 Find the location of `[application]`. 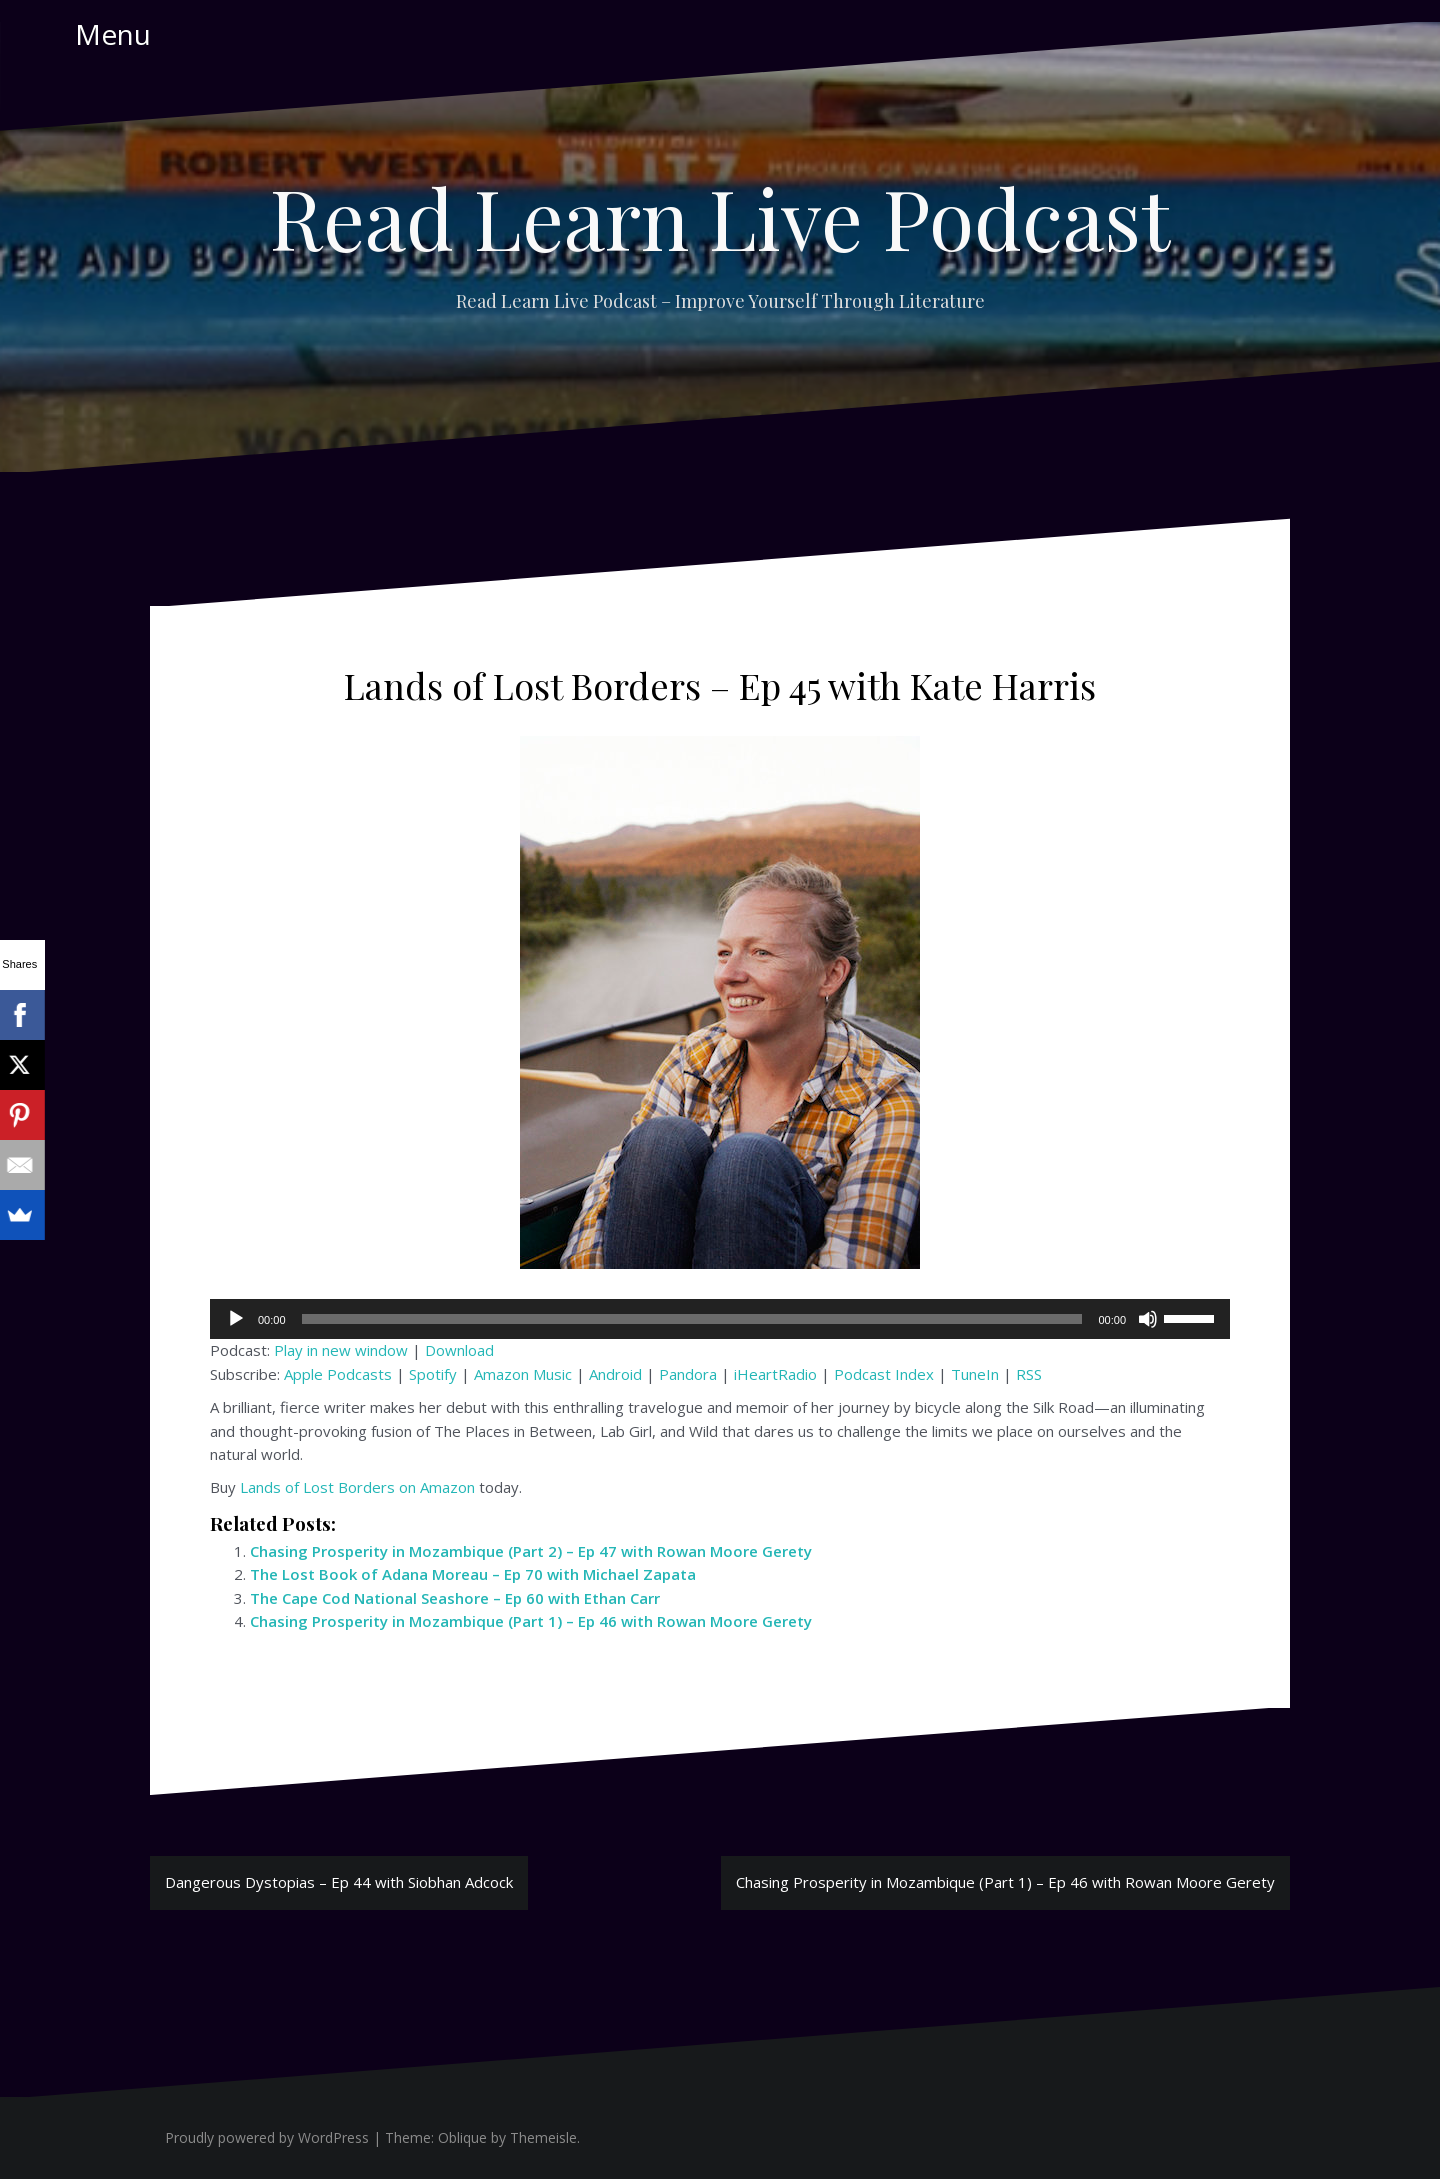

[application] is located at coordinates (720, 1319).